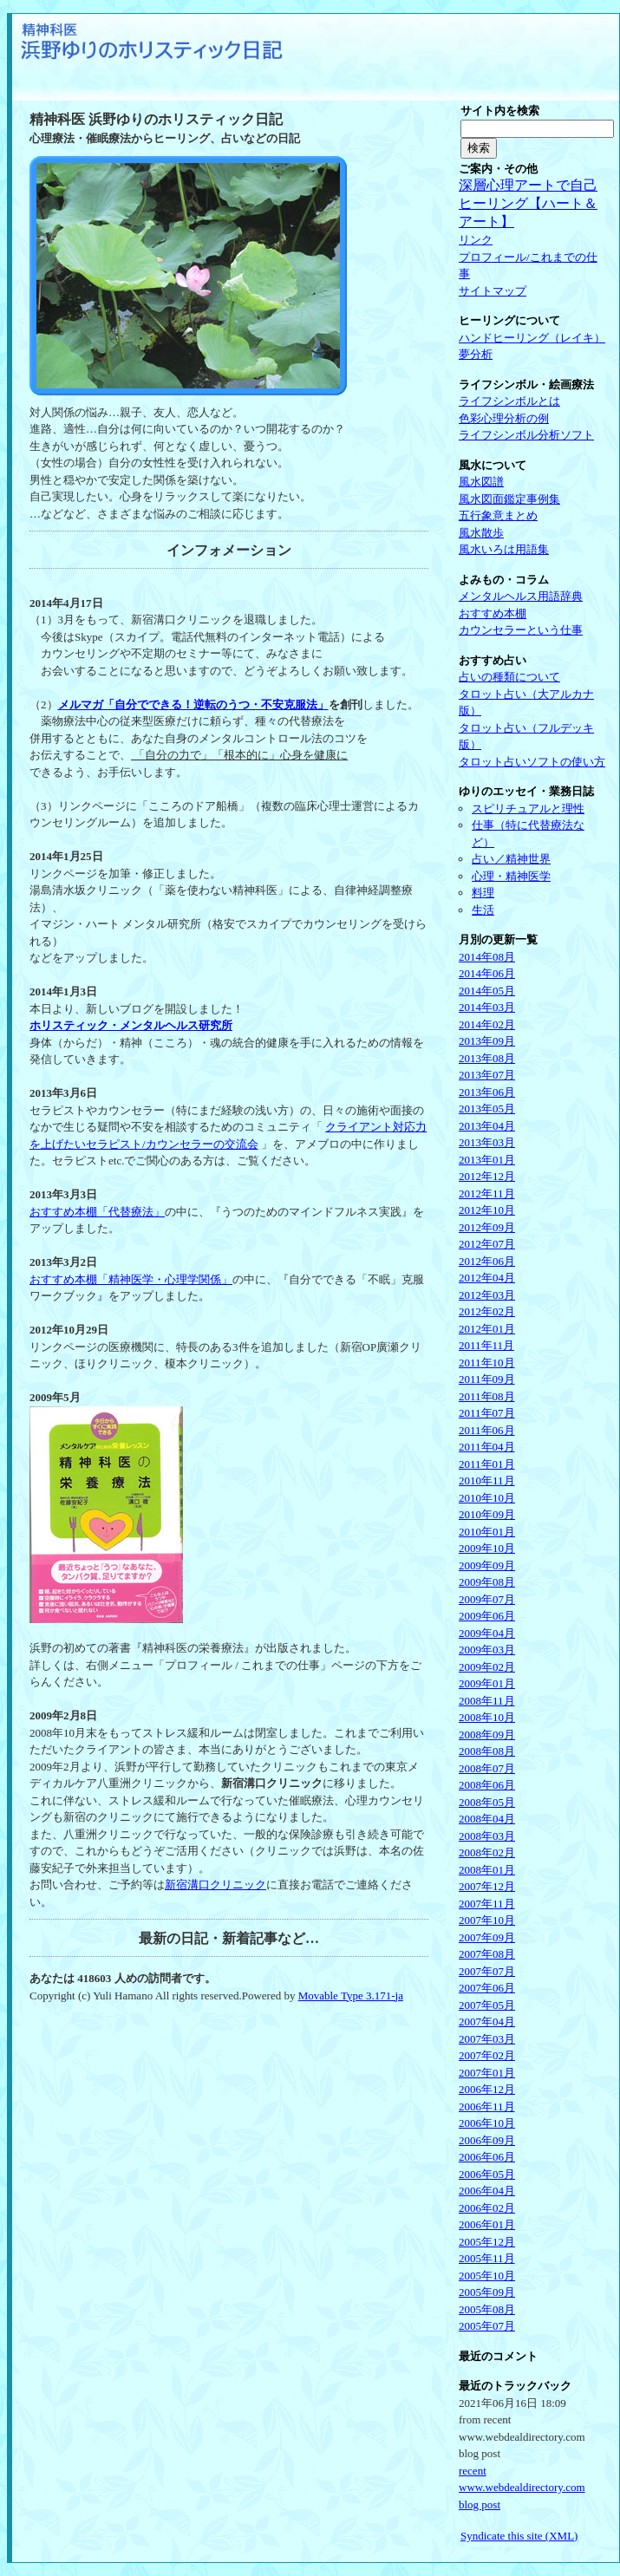  Describe the element at coordinates (487, 2156) in the screenshot. I see `2006年06月` at that location.